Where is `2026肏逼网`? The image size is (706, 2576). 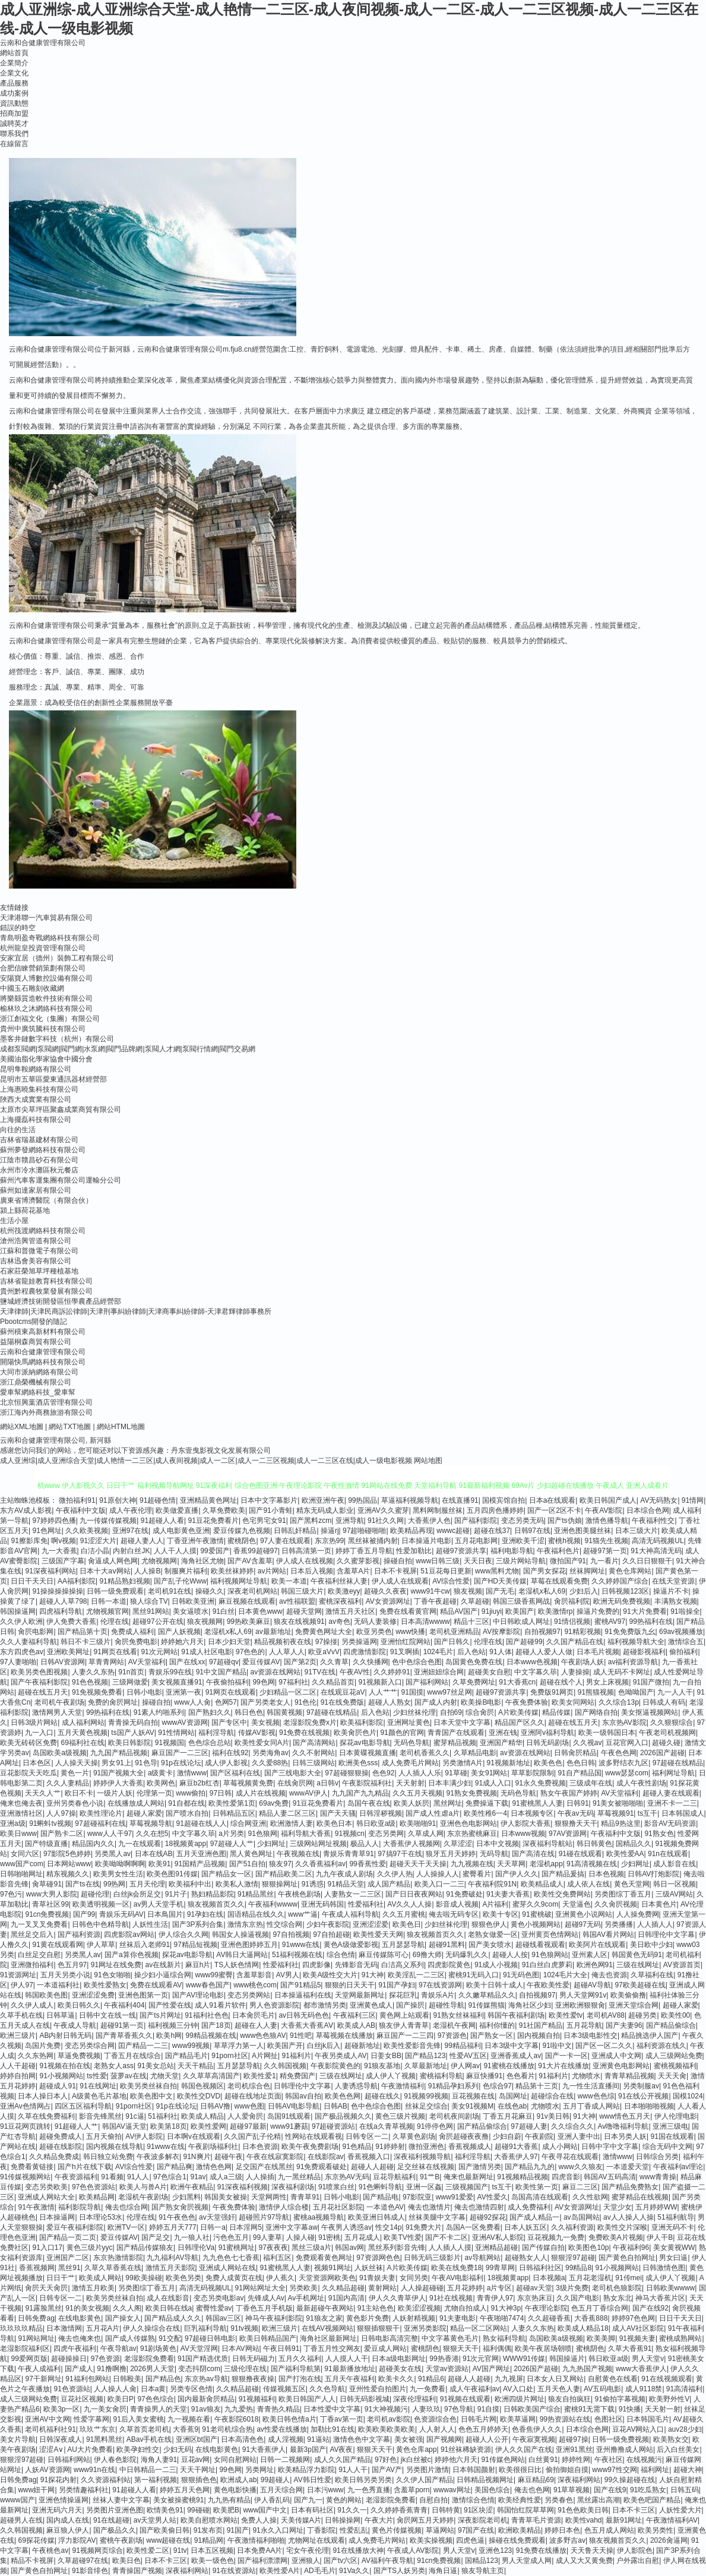 2026肏逼网 is located at coordinates (669, 2540).